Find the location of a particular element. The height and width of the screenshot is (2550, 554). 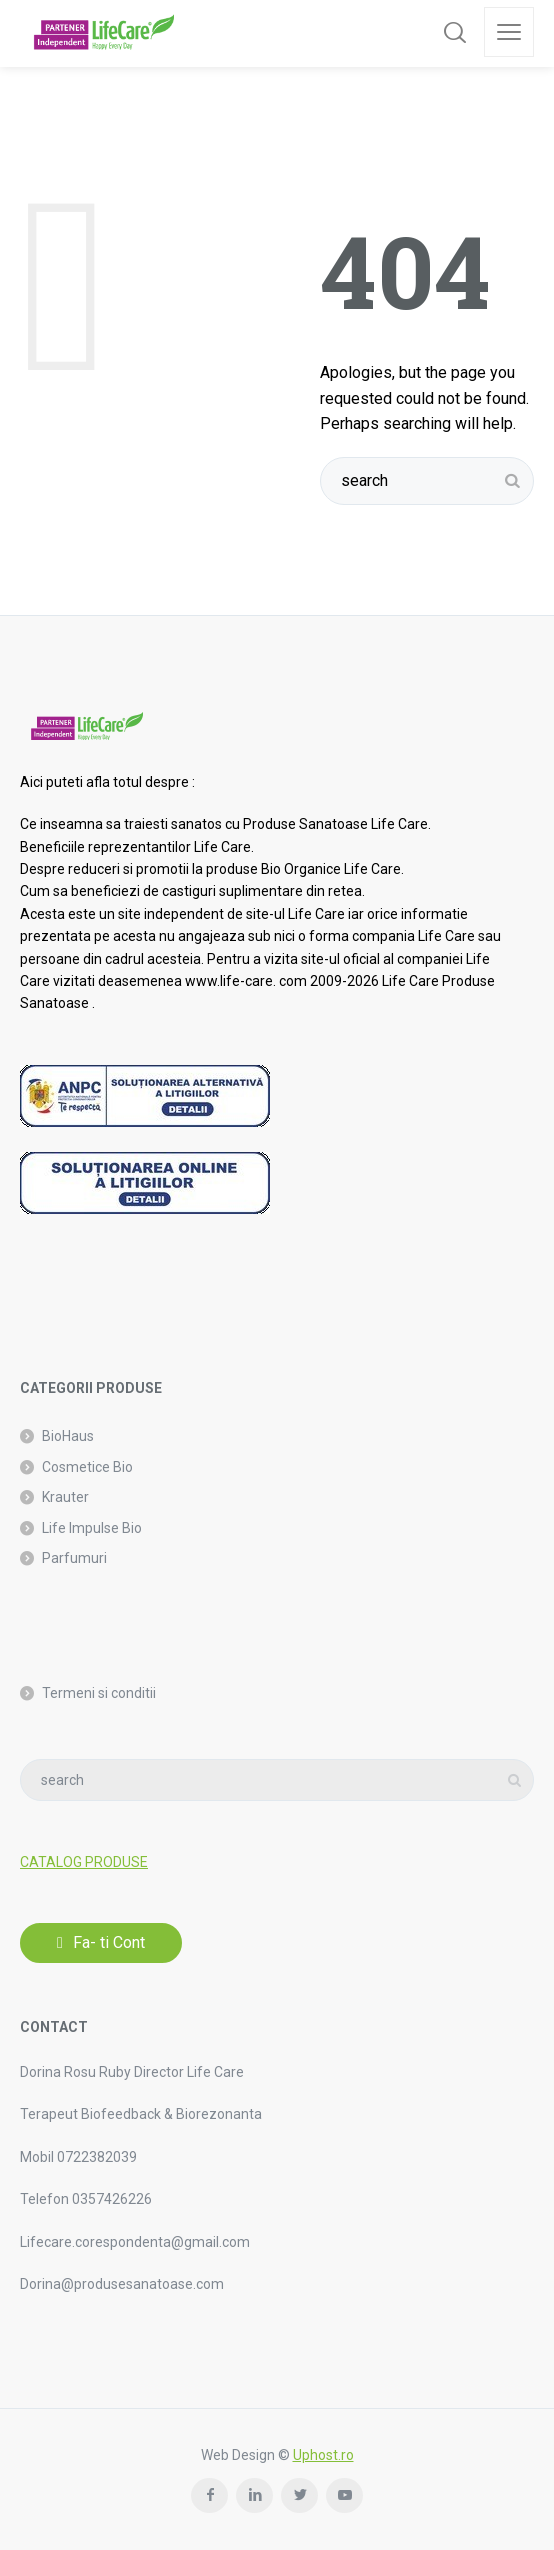

Cosmetice Bio is located at coordinates (87, 1467).